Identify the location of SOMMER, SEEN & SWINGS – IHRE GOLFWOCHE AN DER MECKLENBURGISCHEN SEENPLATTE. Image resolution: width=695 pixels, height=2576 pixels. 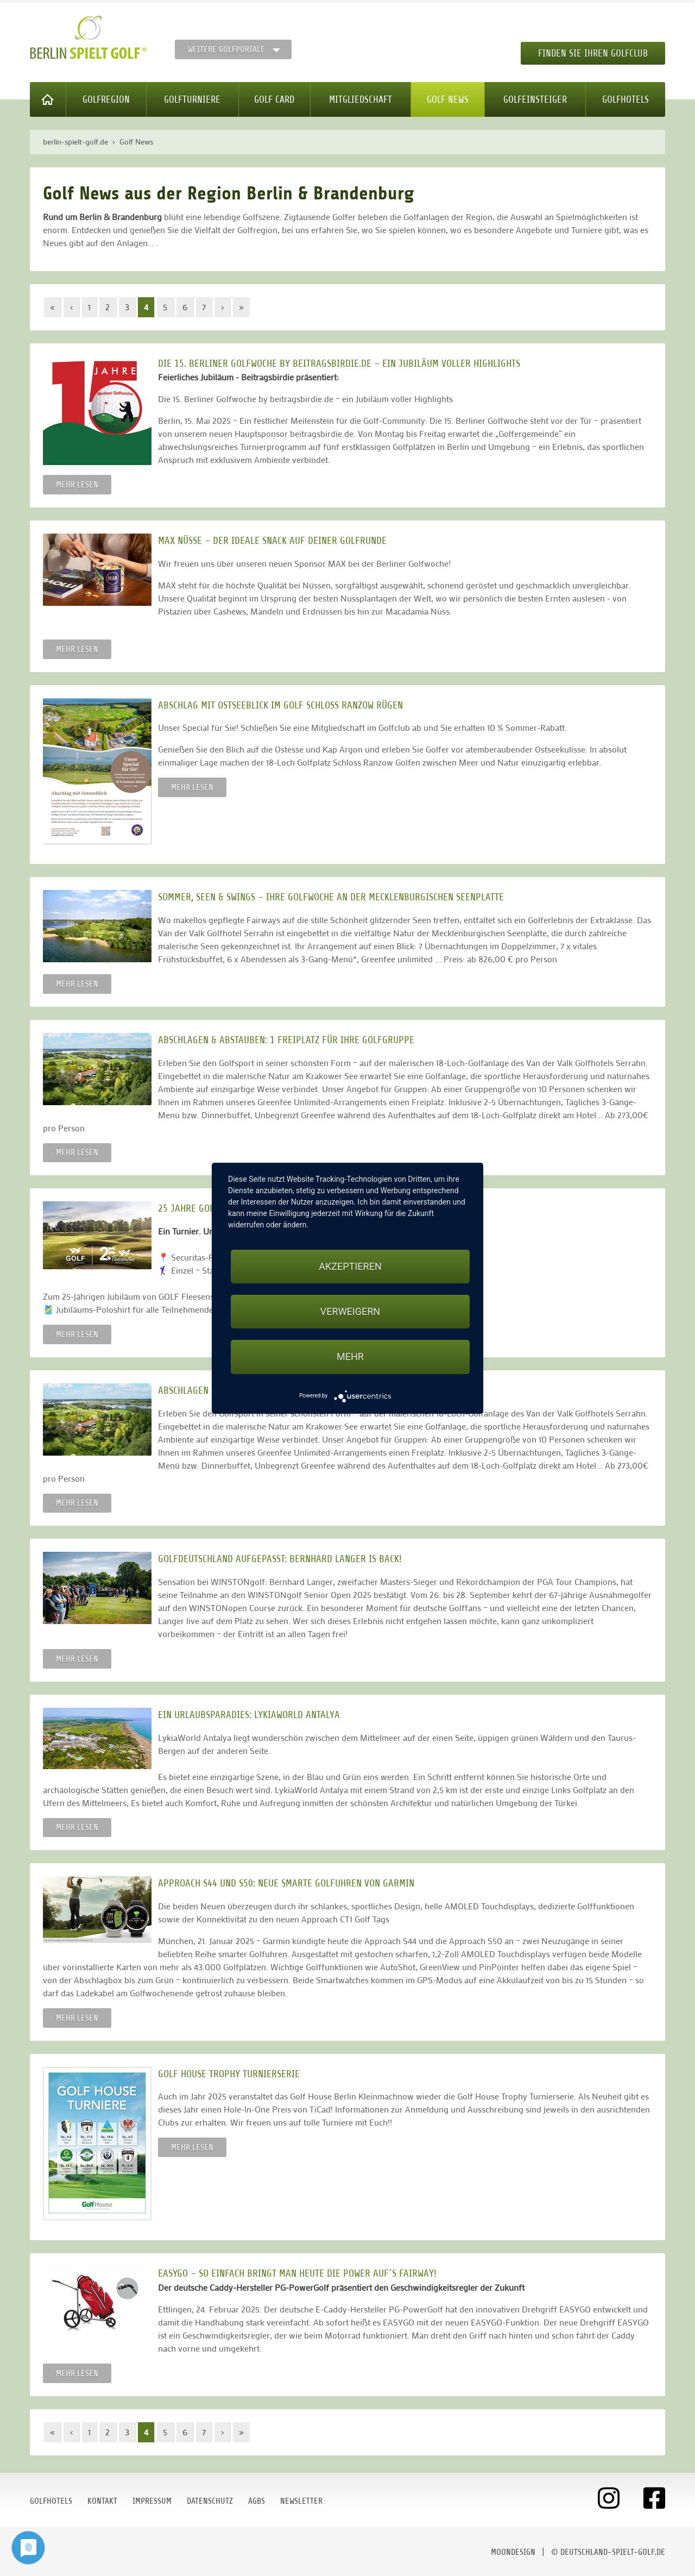
(337, 896).